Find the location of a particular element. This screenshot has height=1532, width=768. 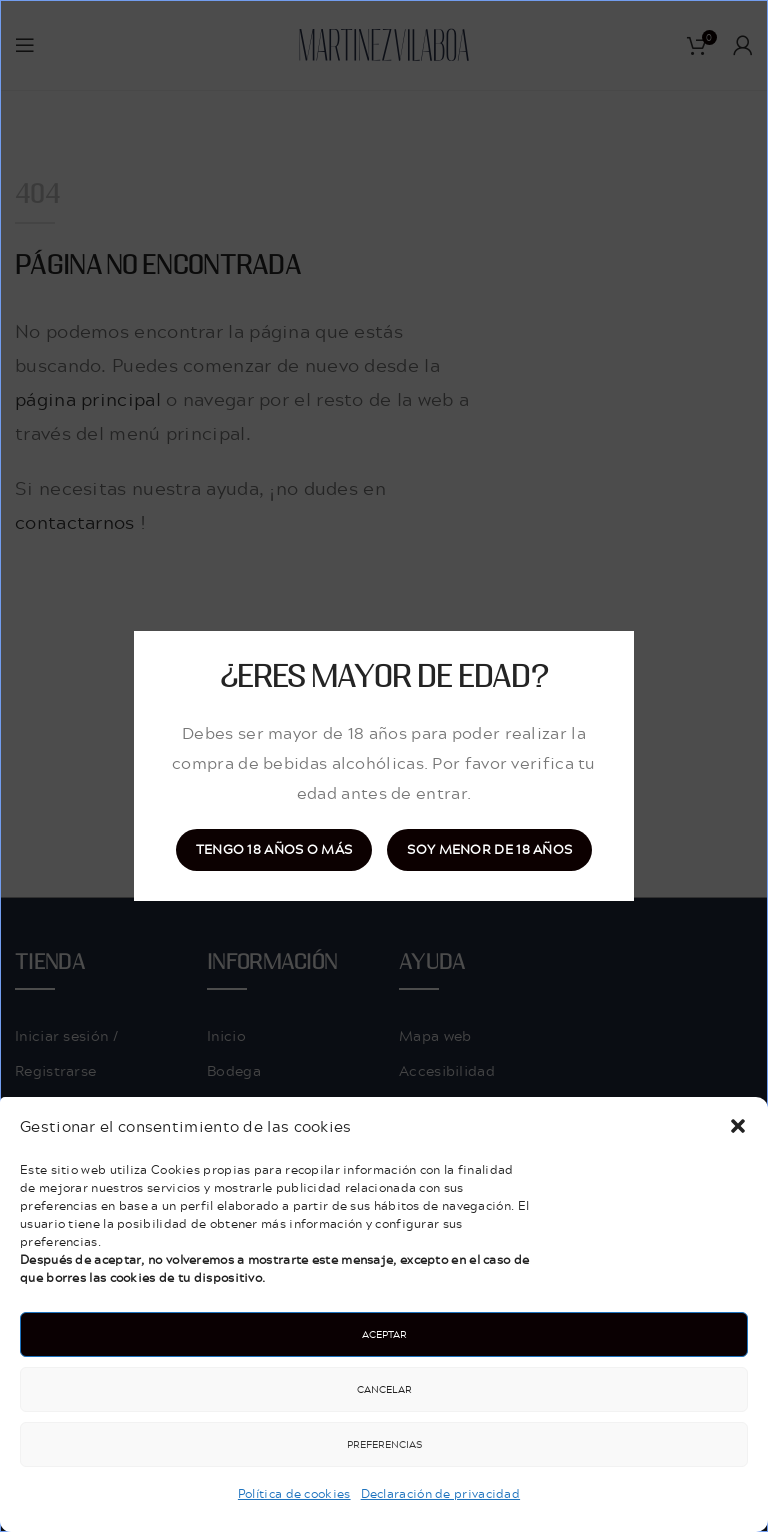

[button] is located at coordinates (738, 1126).